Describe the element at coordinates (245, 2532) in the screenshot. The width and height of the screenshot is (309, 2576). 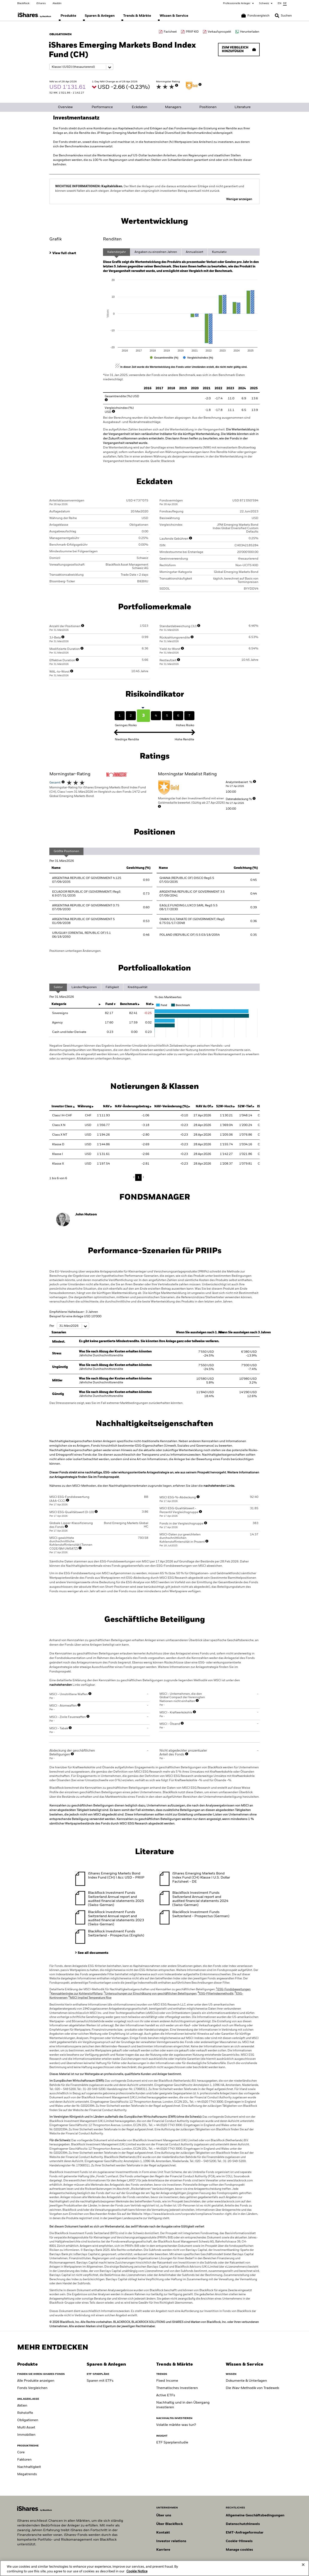
I see `EMT-Anfrageformular [EMT-Anfrageformular – Formular zur Anforderung von EMT-Daten]` at that location.